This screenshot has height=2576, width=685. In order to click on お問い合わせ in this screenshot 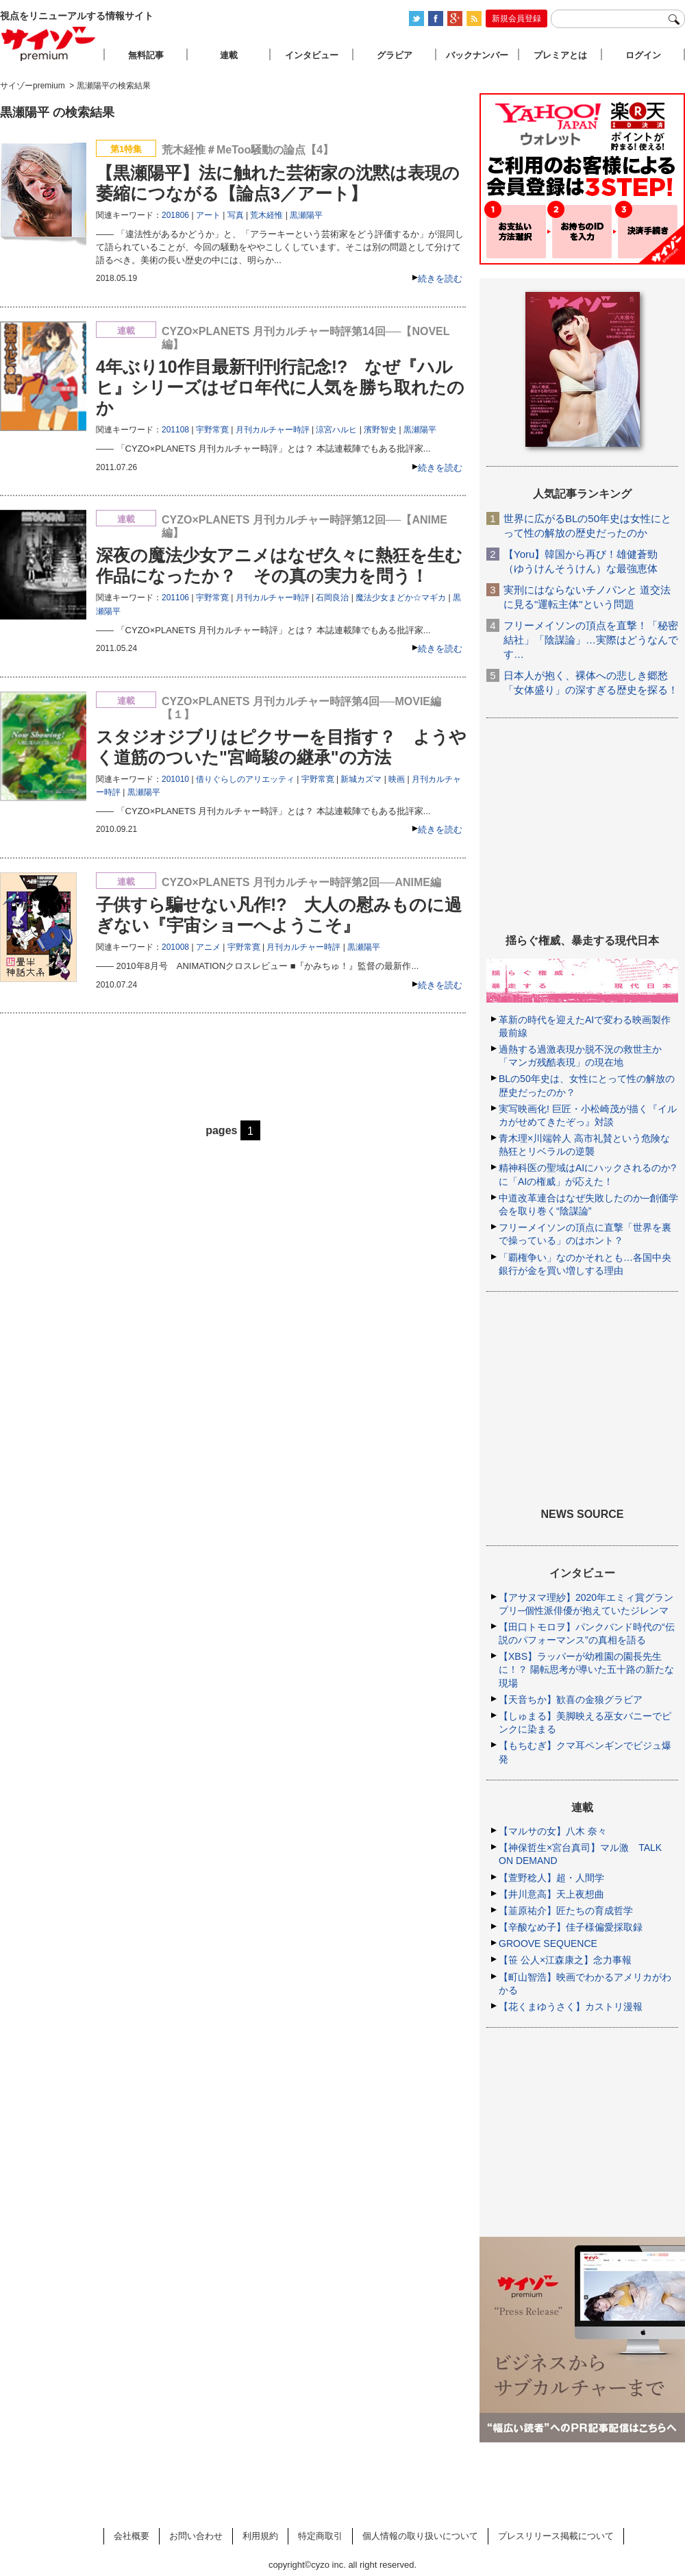, I will do `click(196, 2536)`.